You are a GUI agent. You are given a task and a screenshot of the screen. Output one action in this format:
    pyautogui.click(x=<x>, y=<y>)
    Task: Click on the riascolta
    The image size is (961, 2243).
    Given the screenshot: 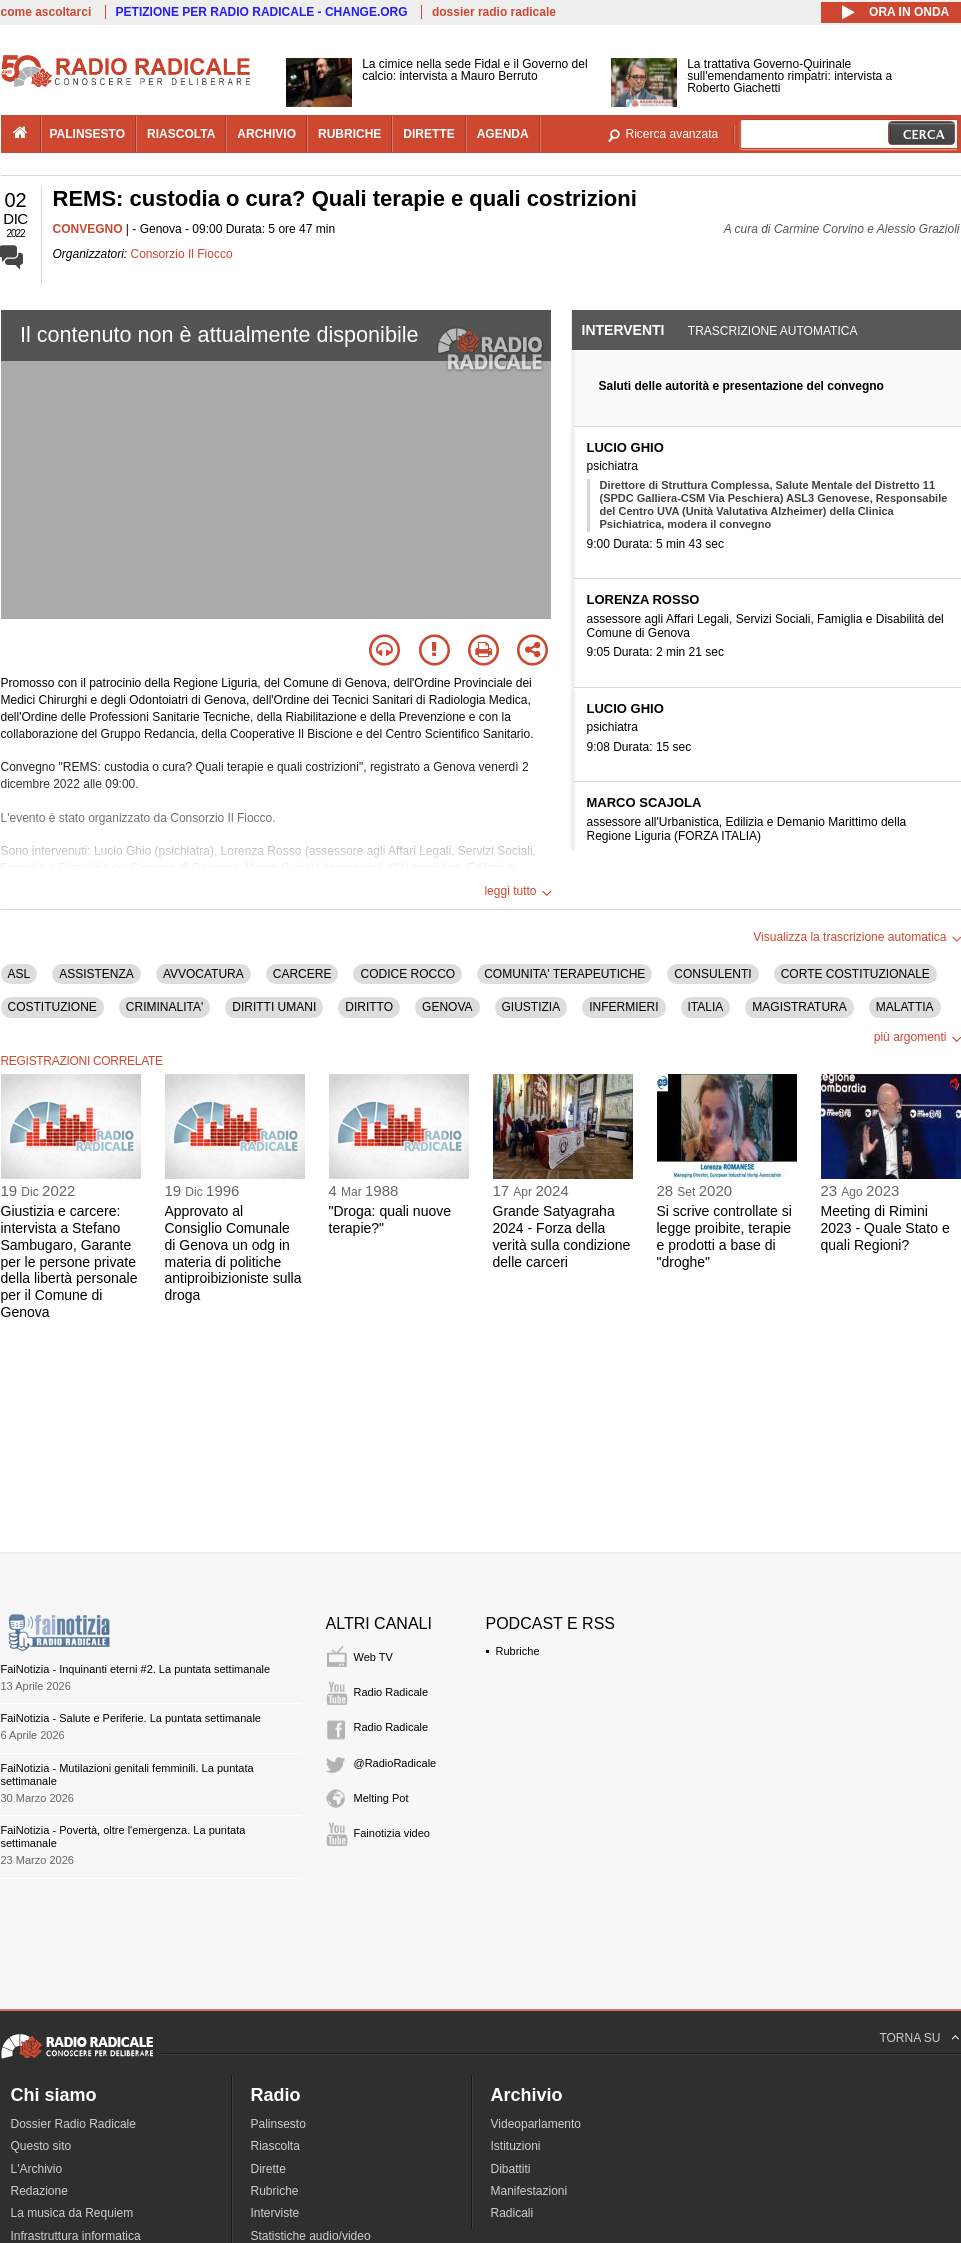 What is the action you would take?
    pyautogui.click(x=181, y=134)
    